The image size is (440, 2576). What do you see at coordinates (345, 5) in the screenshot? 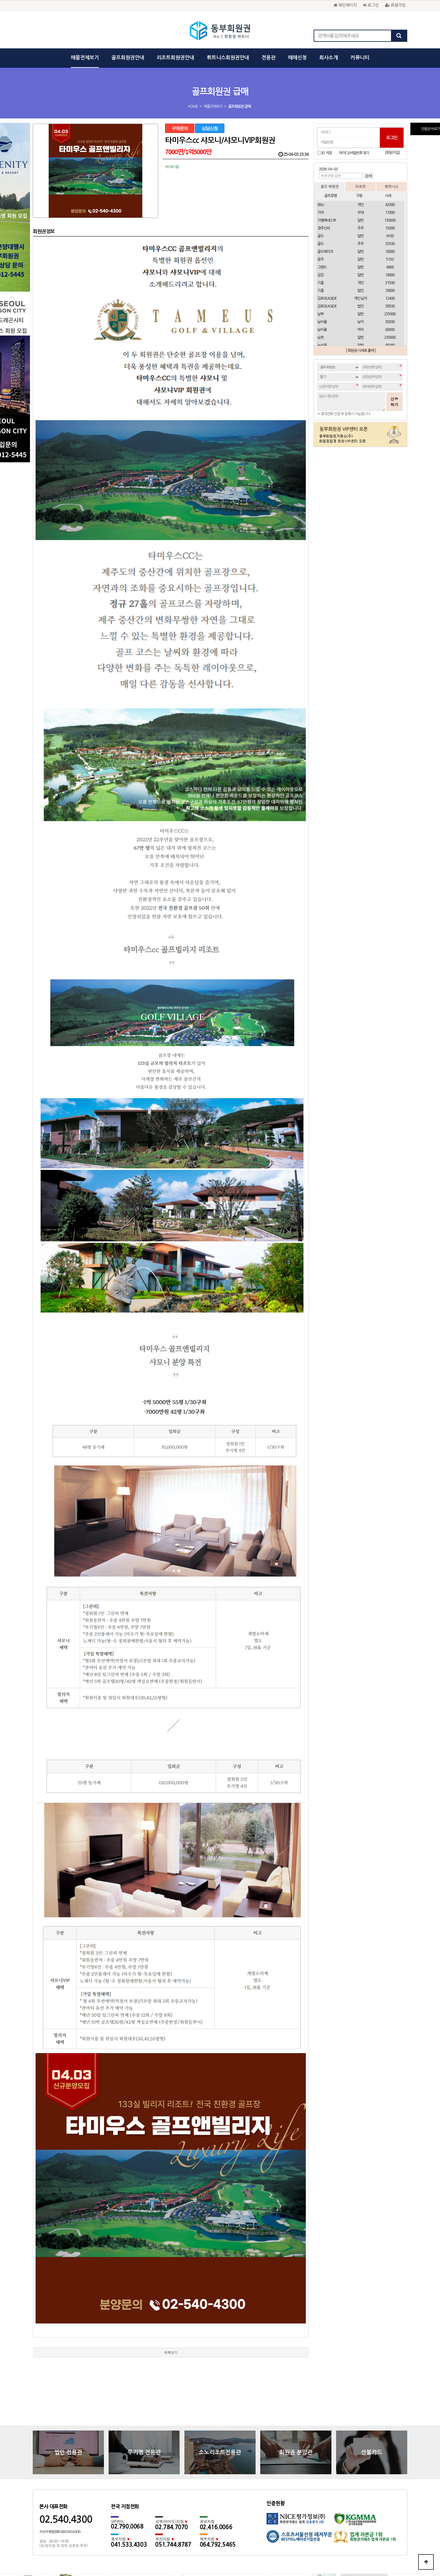
I see `메인페이지` at bounding box center [345, 5].